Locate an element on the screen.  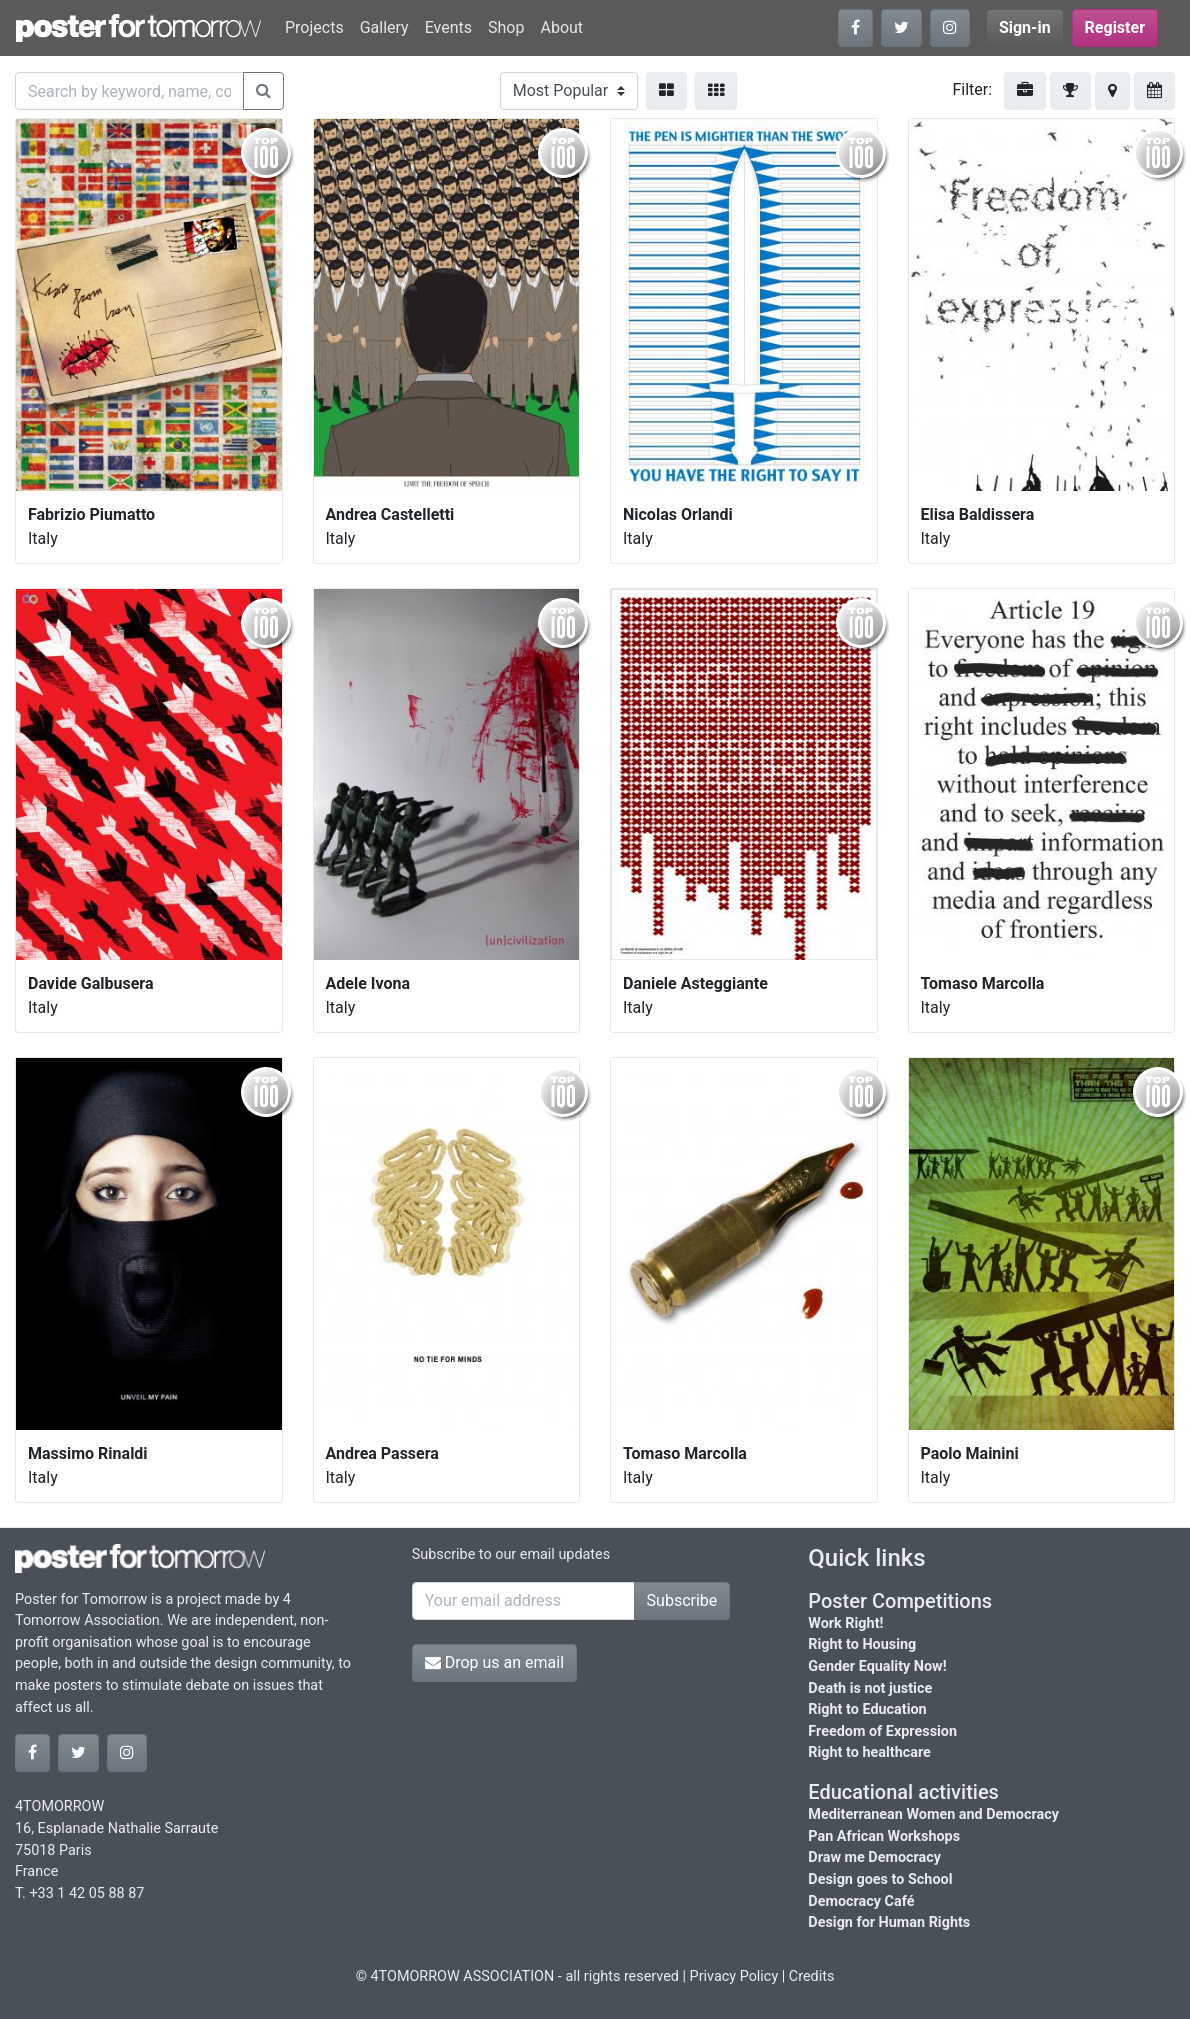
Subscribe is located at coordinates (682, 1600).